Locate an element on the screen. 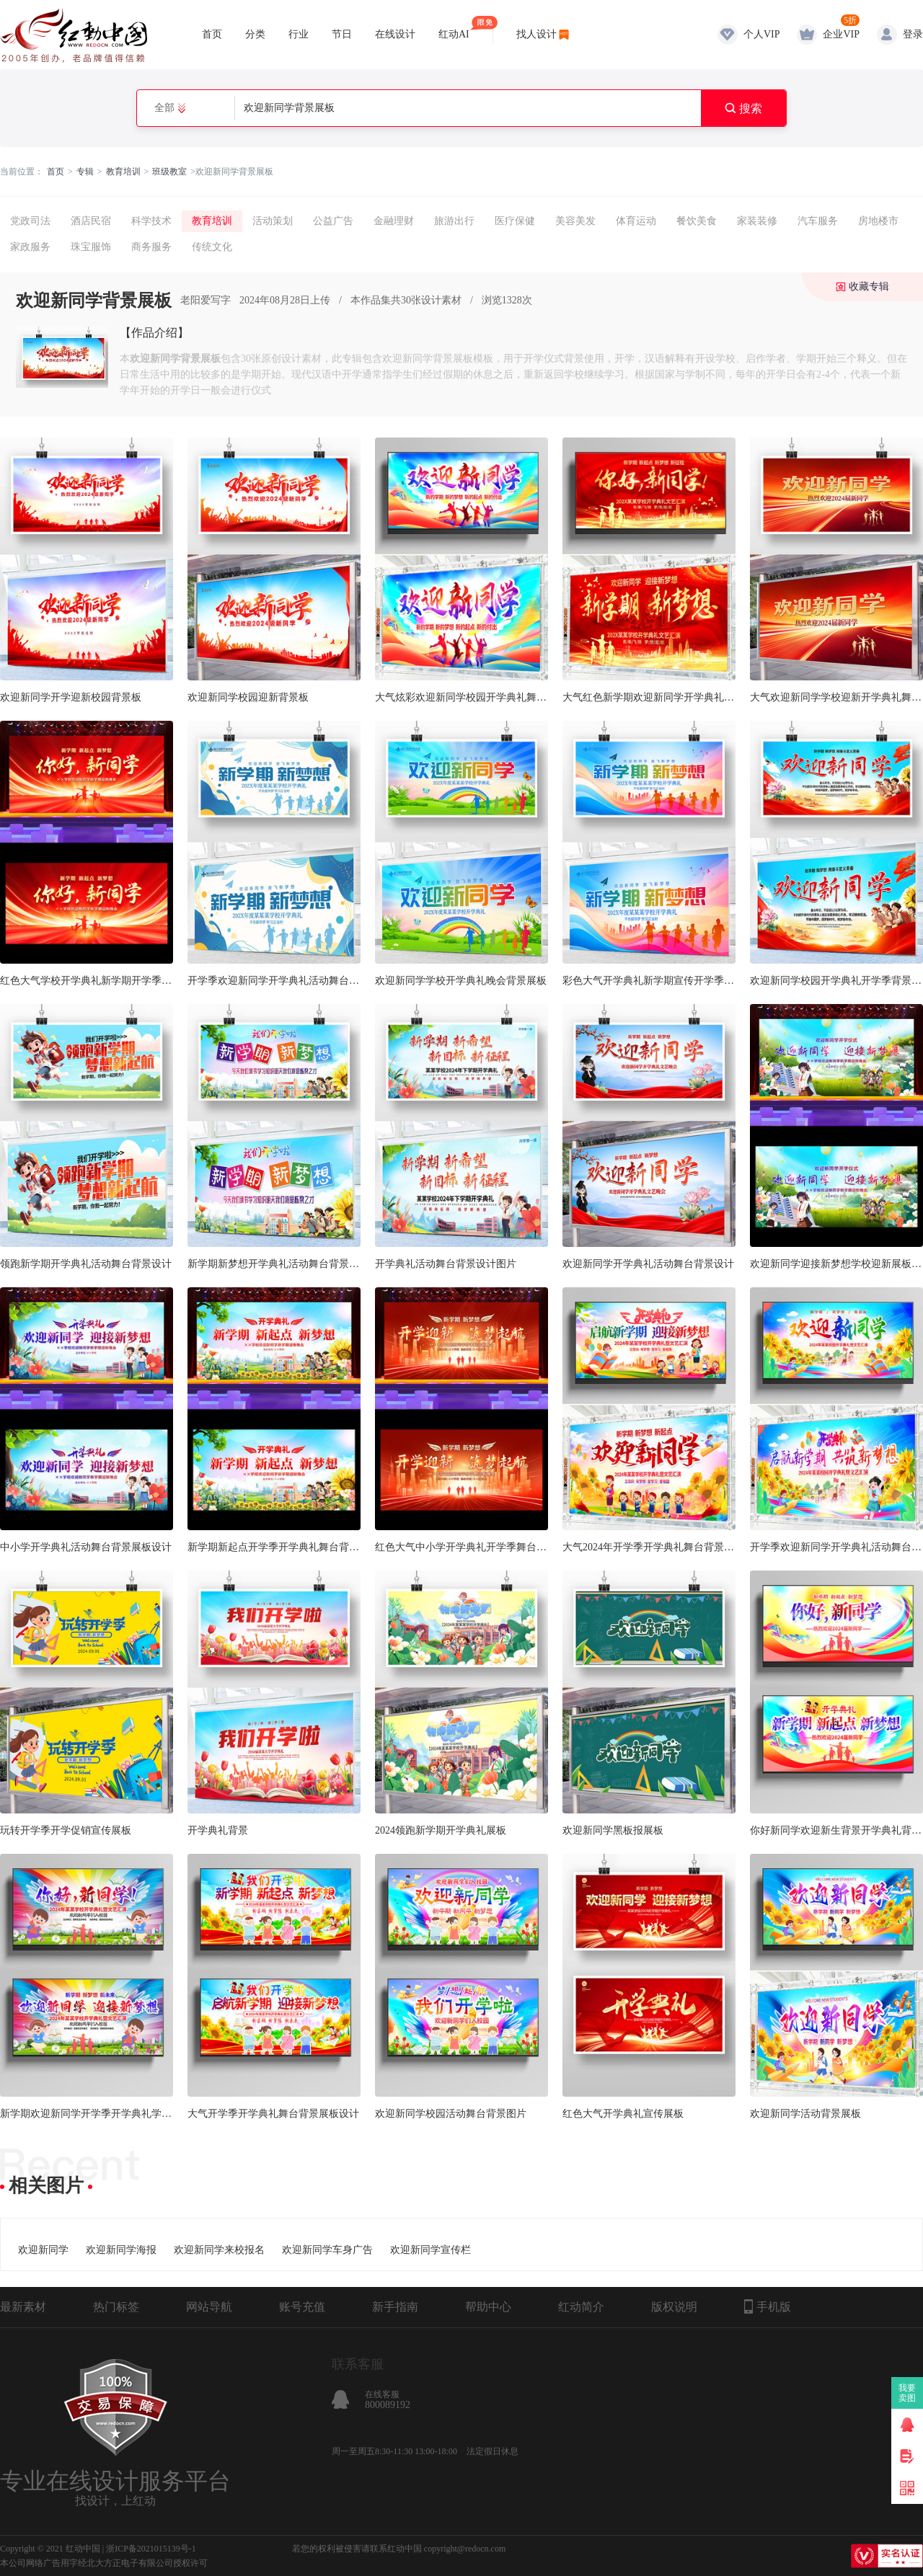  红动AI is located at coordinates (453, 28).